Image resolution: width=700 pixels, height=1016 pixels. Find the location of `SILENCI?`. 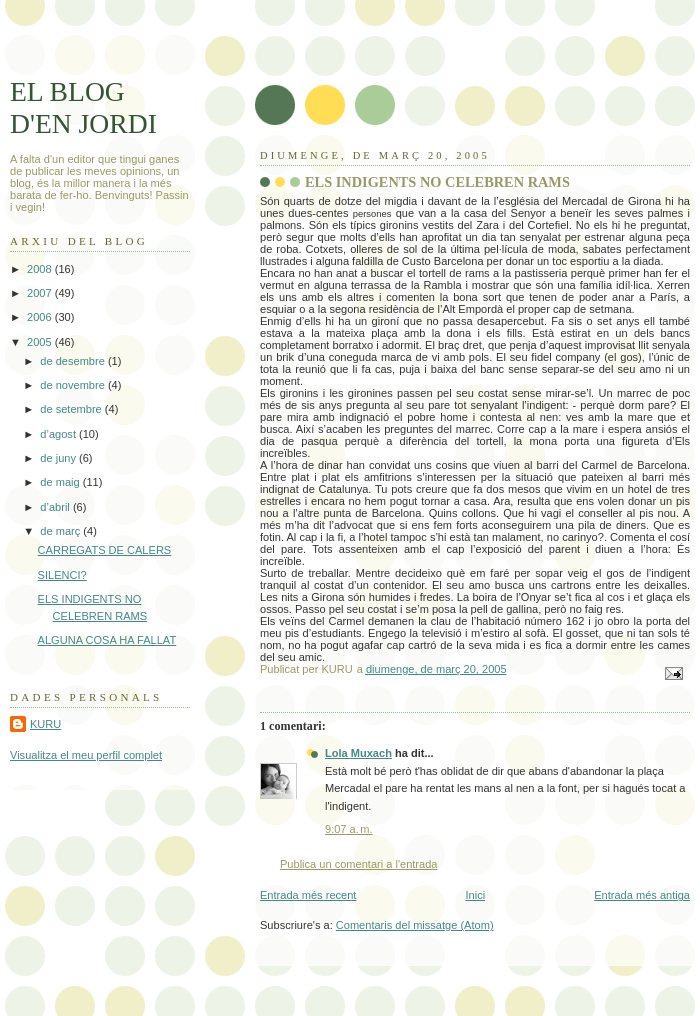

SILENCI? is located at coordinates (62, 575).